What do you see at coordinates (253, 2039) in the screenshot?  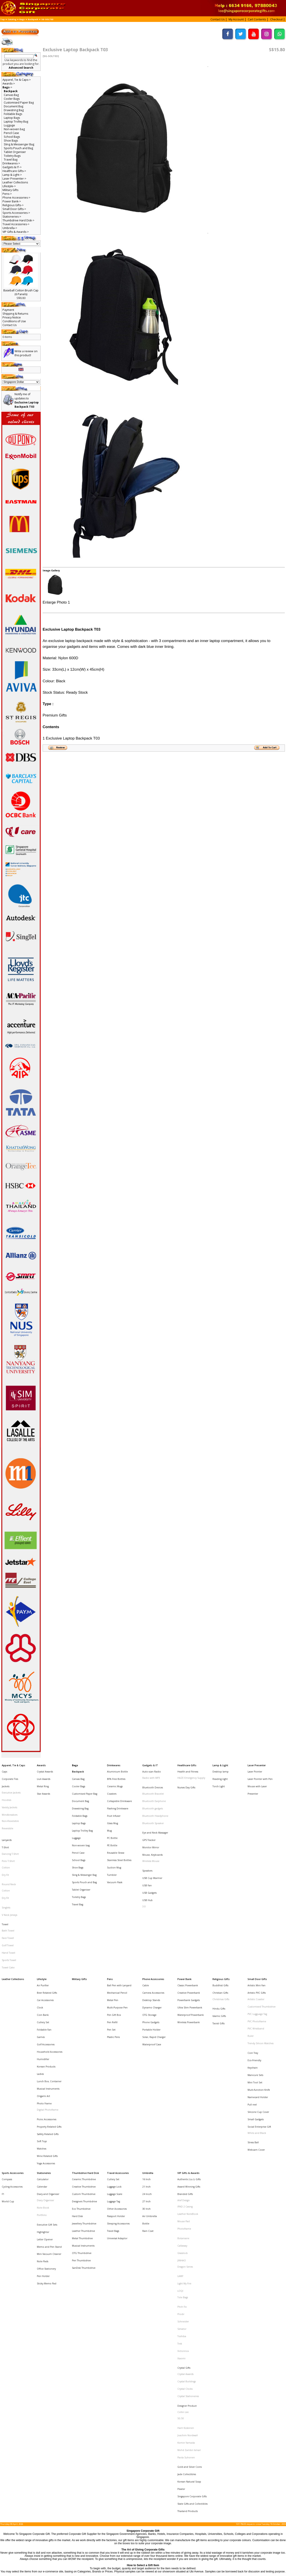 I see `Stress Ball` at bounding box center [253, 2039].